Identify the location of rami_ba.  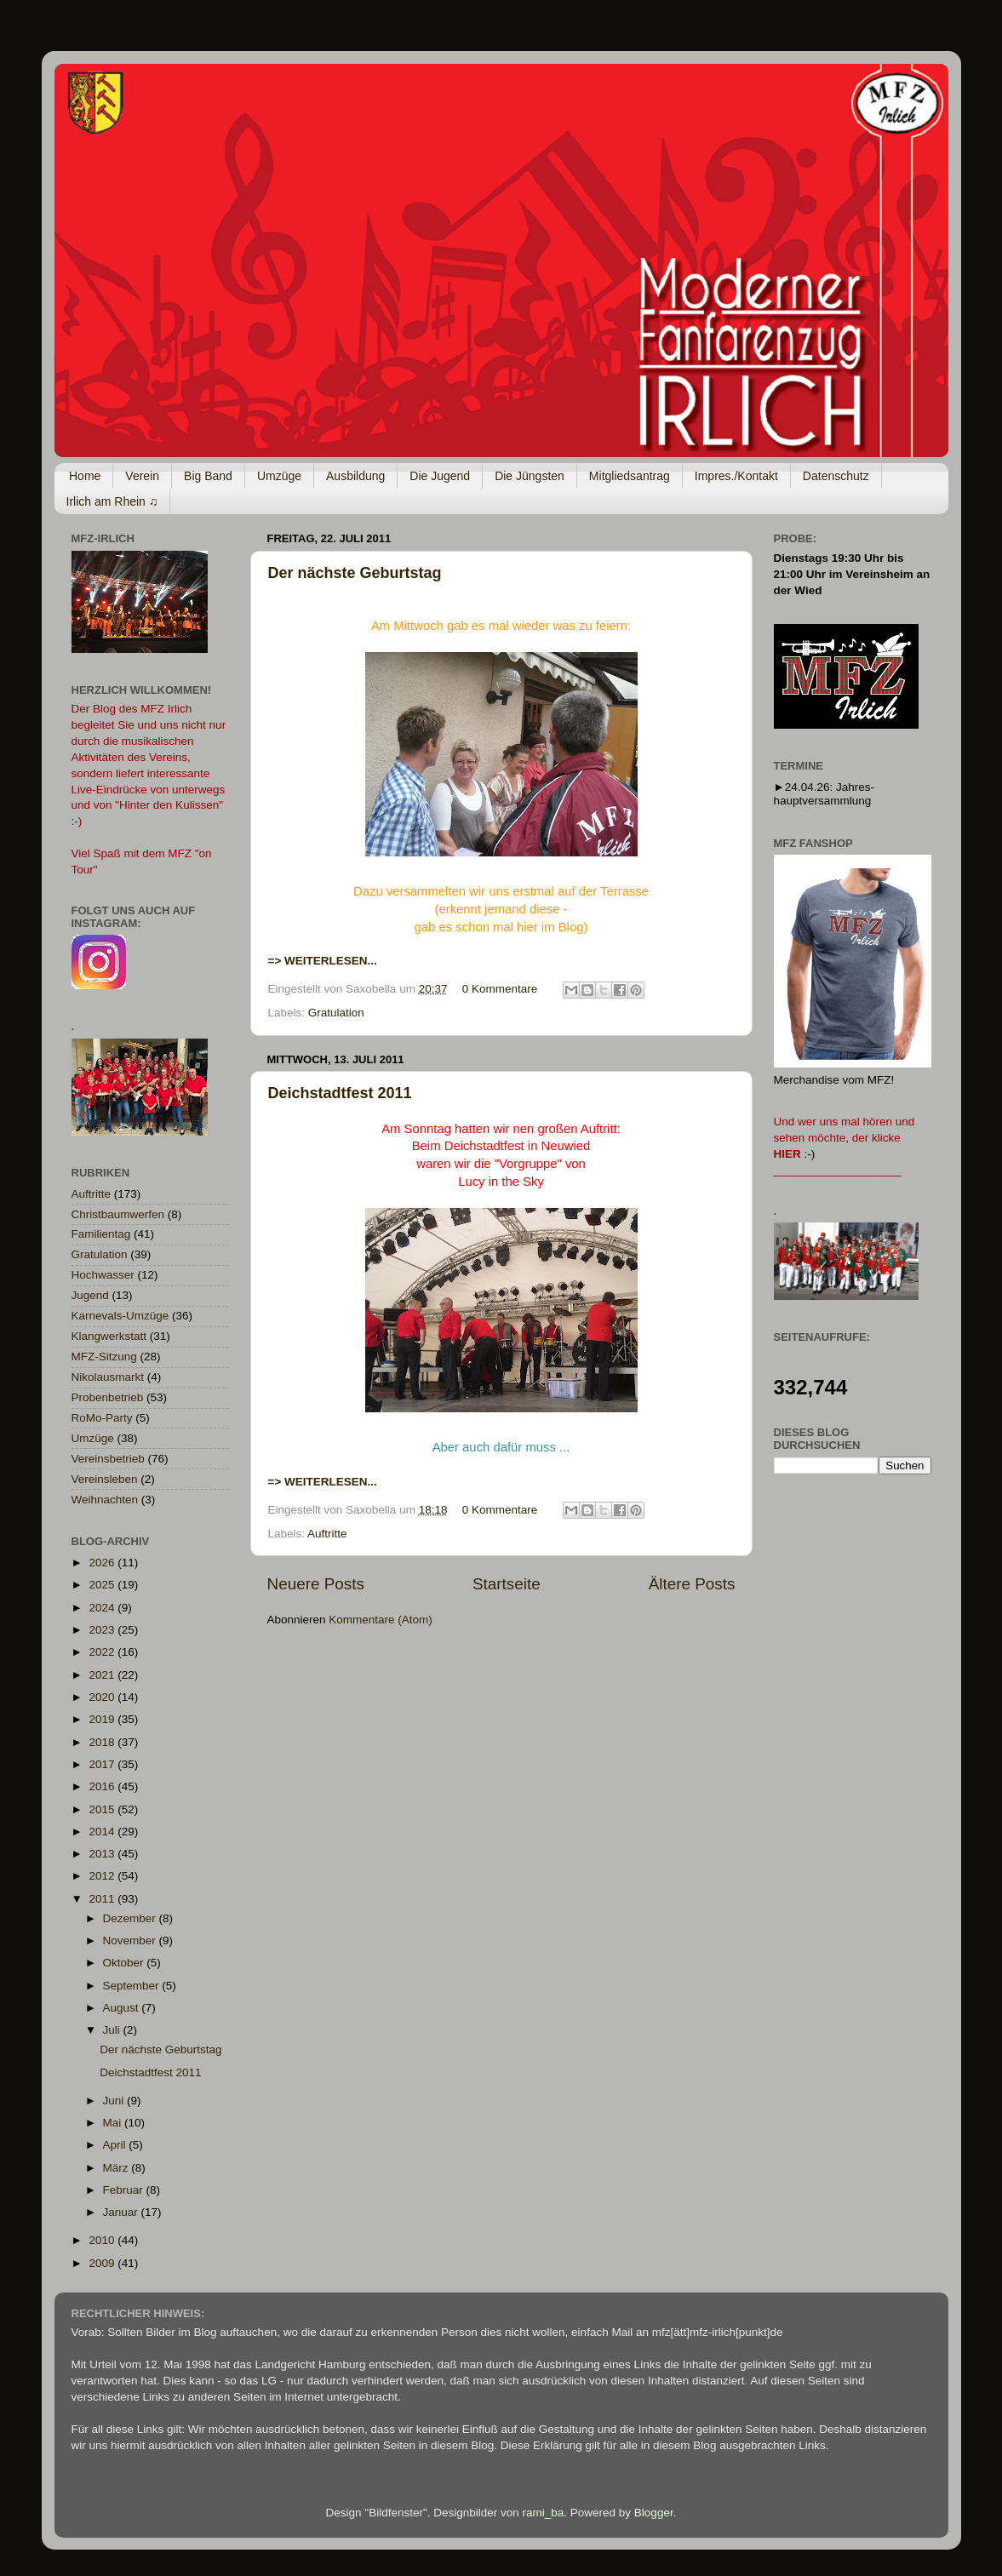
(543, 2512).